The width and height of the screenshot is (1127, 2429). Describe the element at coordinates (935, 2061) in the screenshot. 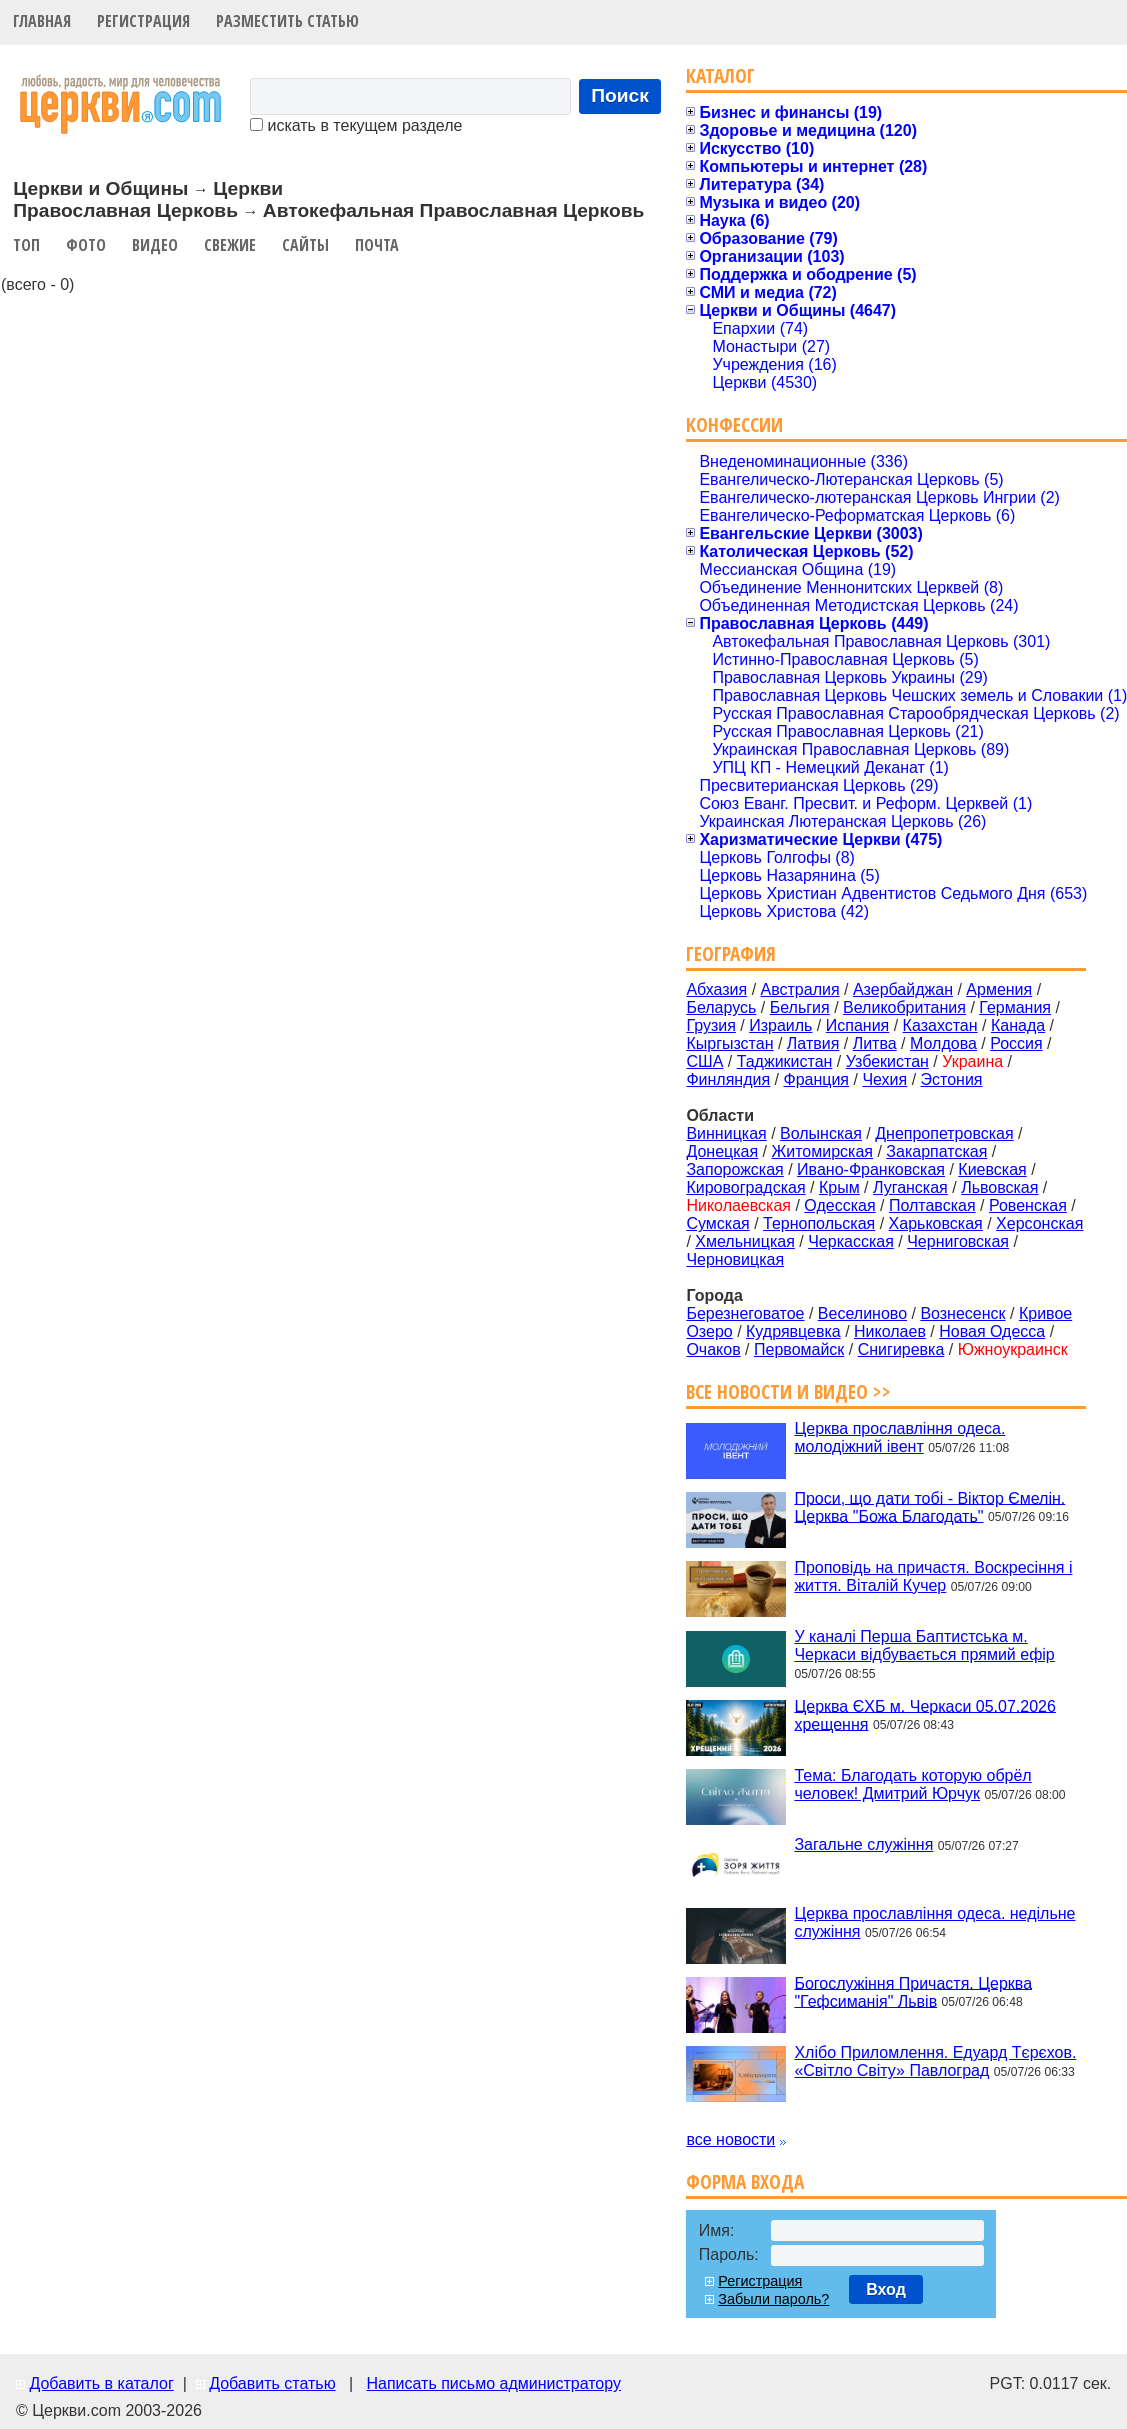

I see `Хлібо Приломлення. Едуард Тєрєхов. «Світло Світу» Павлоград` at that location.